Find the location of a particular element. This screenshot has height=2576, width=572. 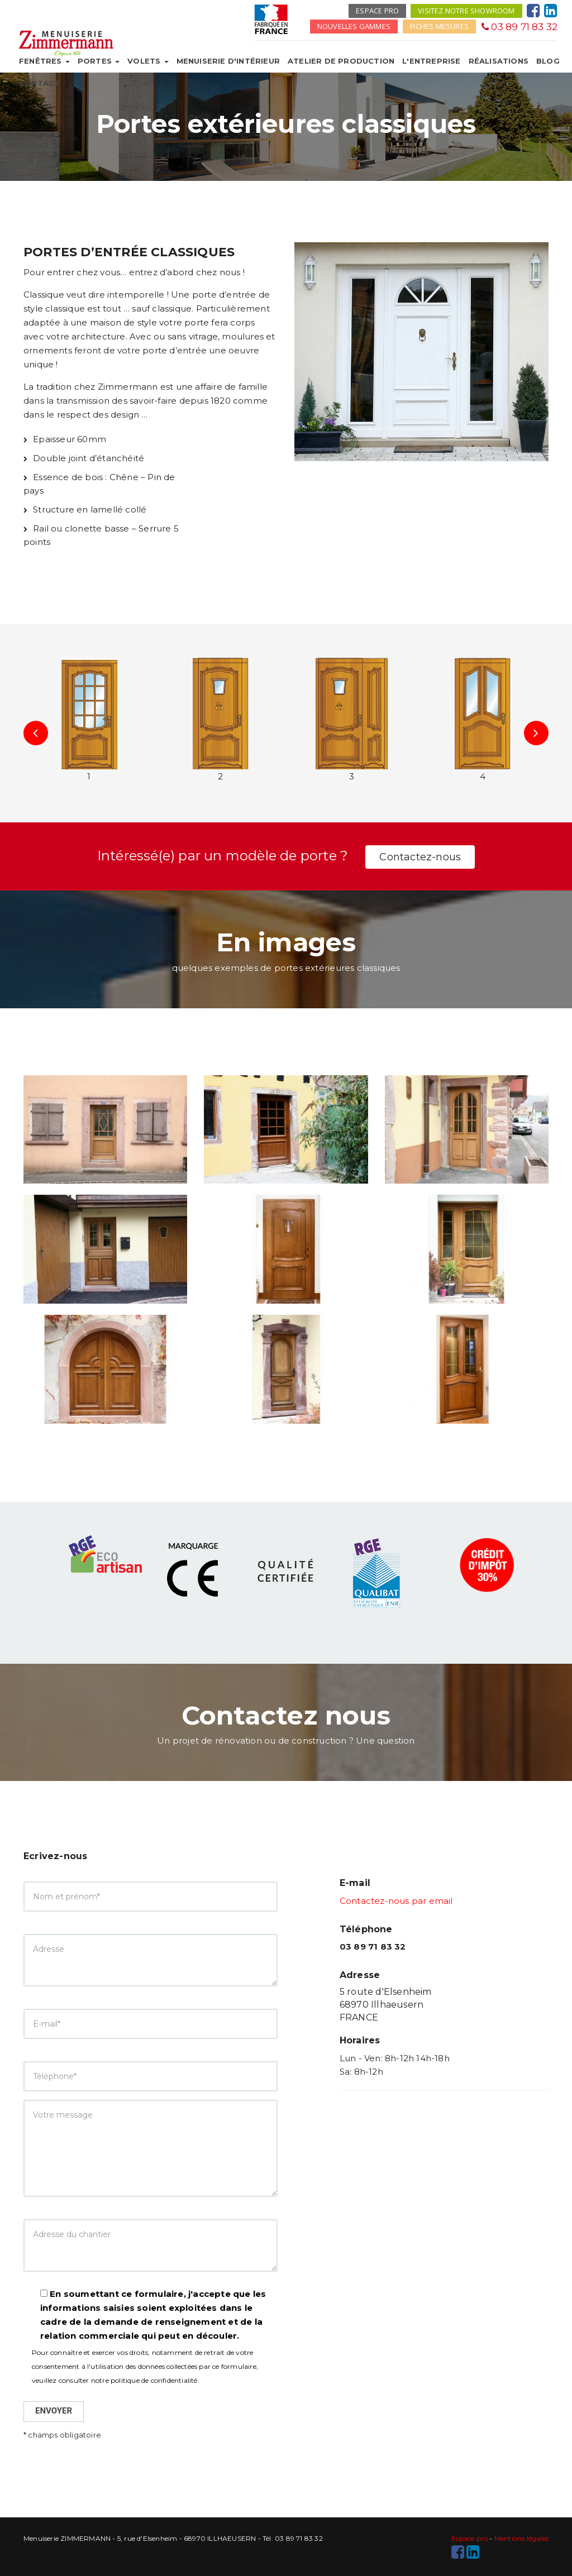

Contactez-nous is located at coordinates (420, 857).